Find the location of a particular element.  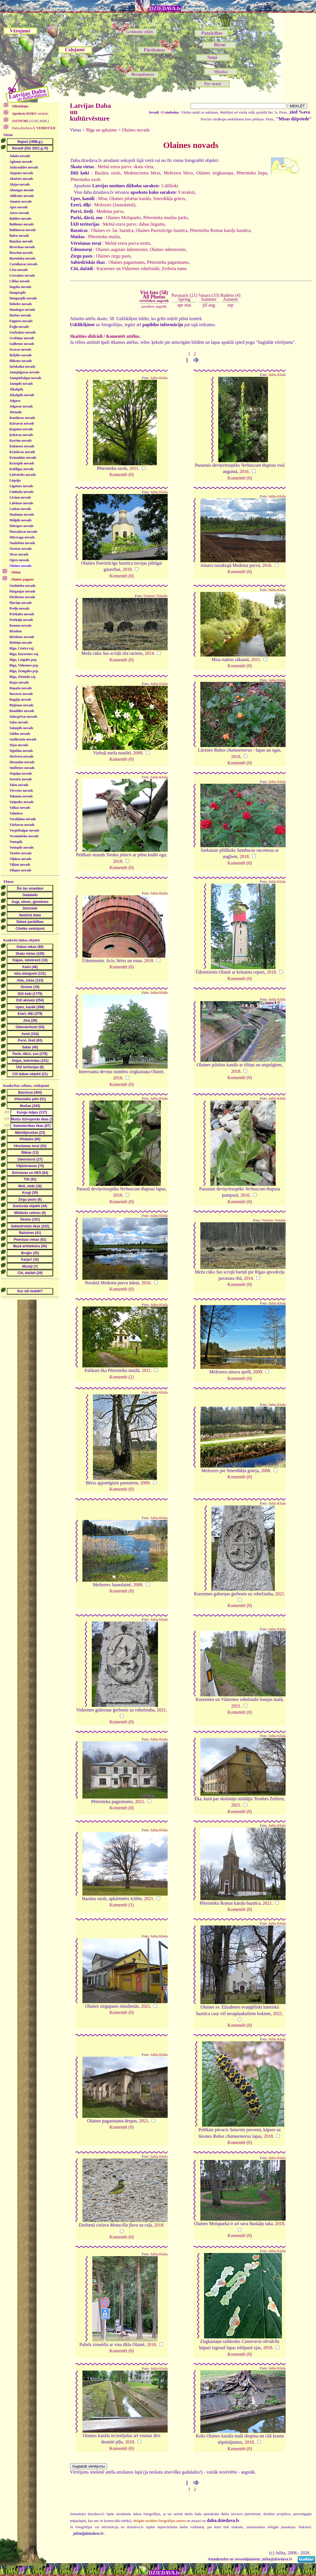

Smiltenes novads is located at coordinates (21, 768).